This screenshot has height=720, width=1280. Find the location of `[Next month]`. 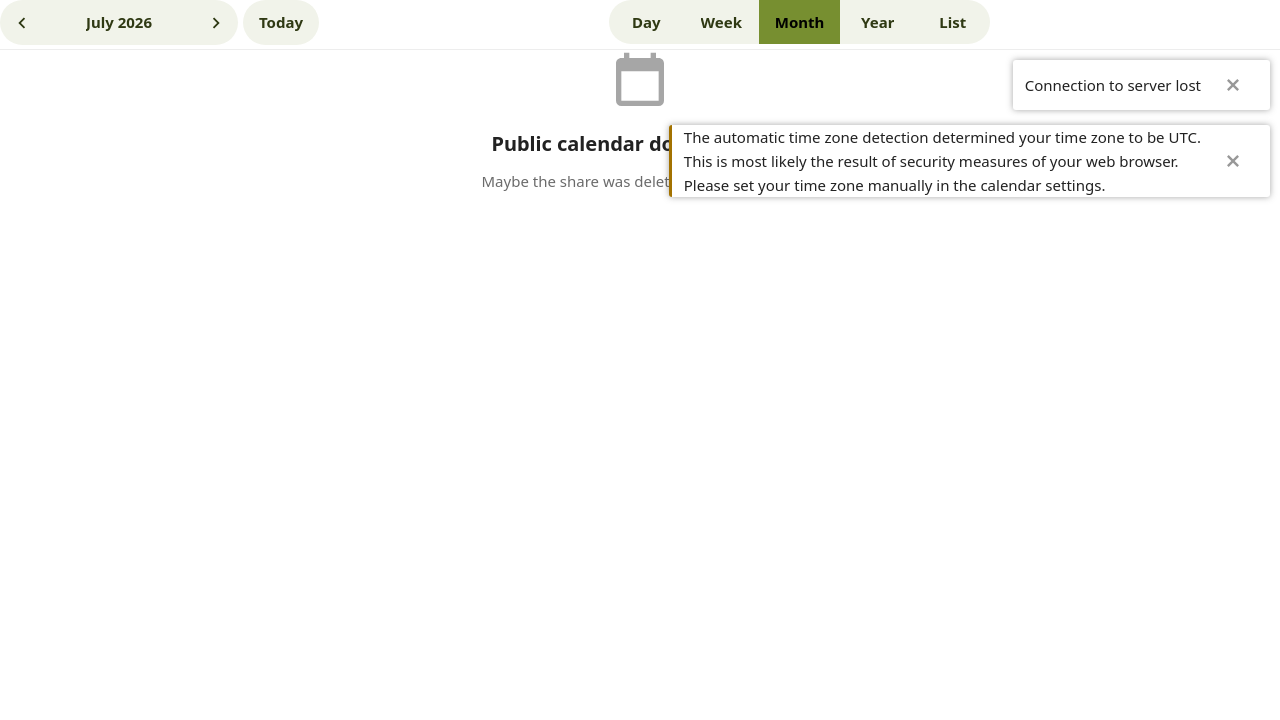

[Next month] is located at coordinates (216, 22).